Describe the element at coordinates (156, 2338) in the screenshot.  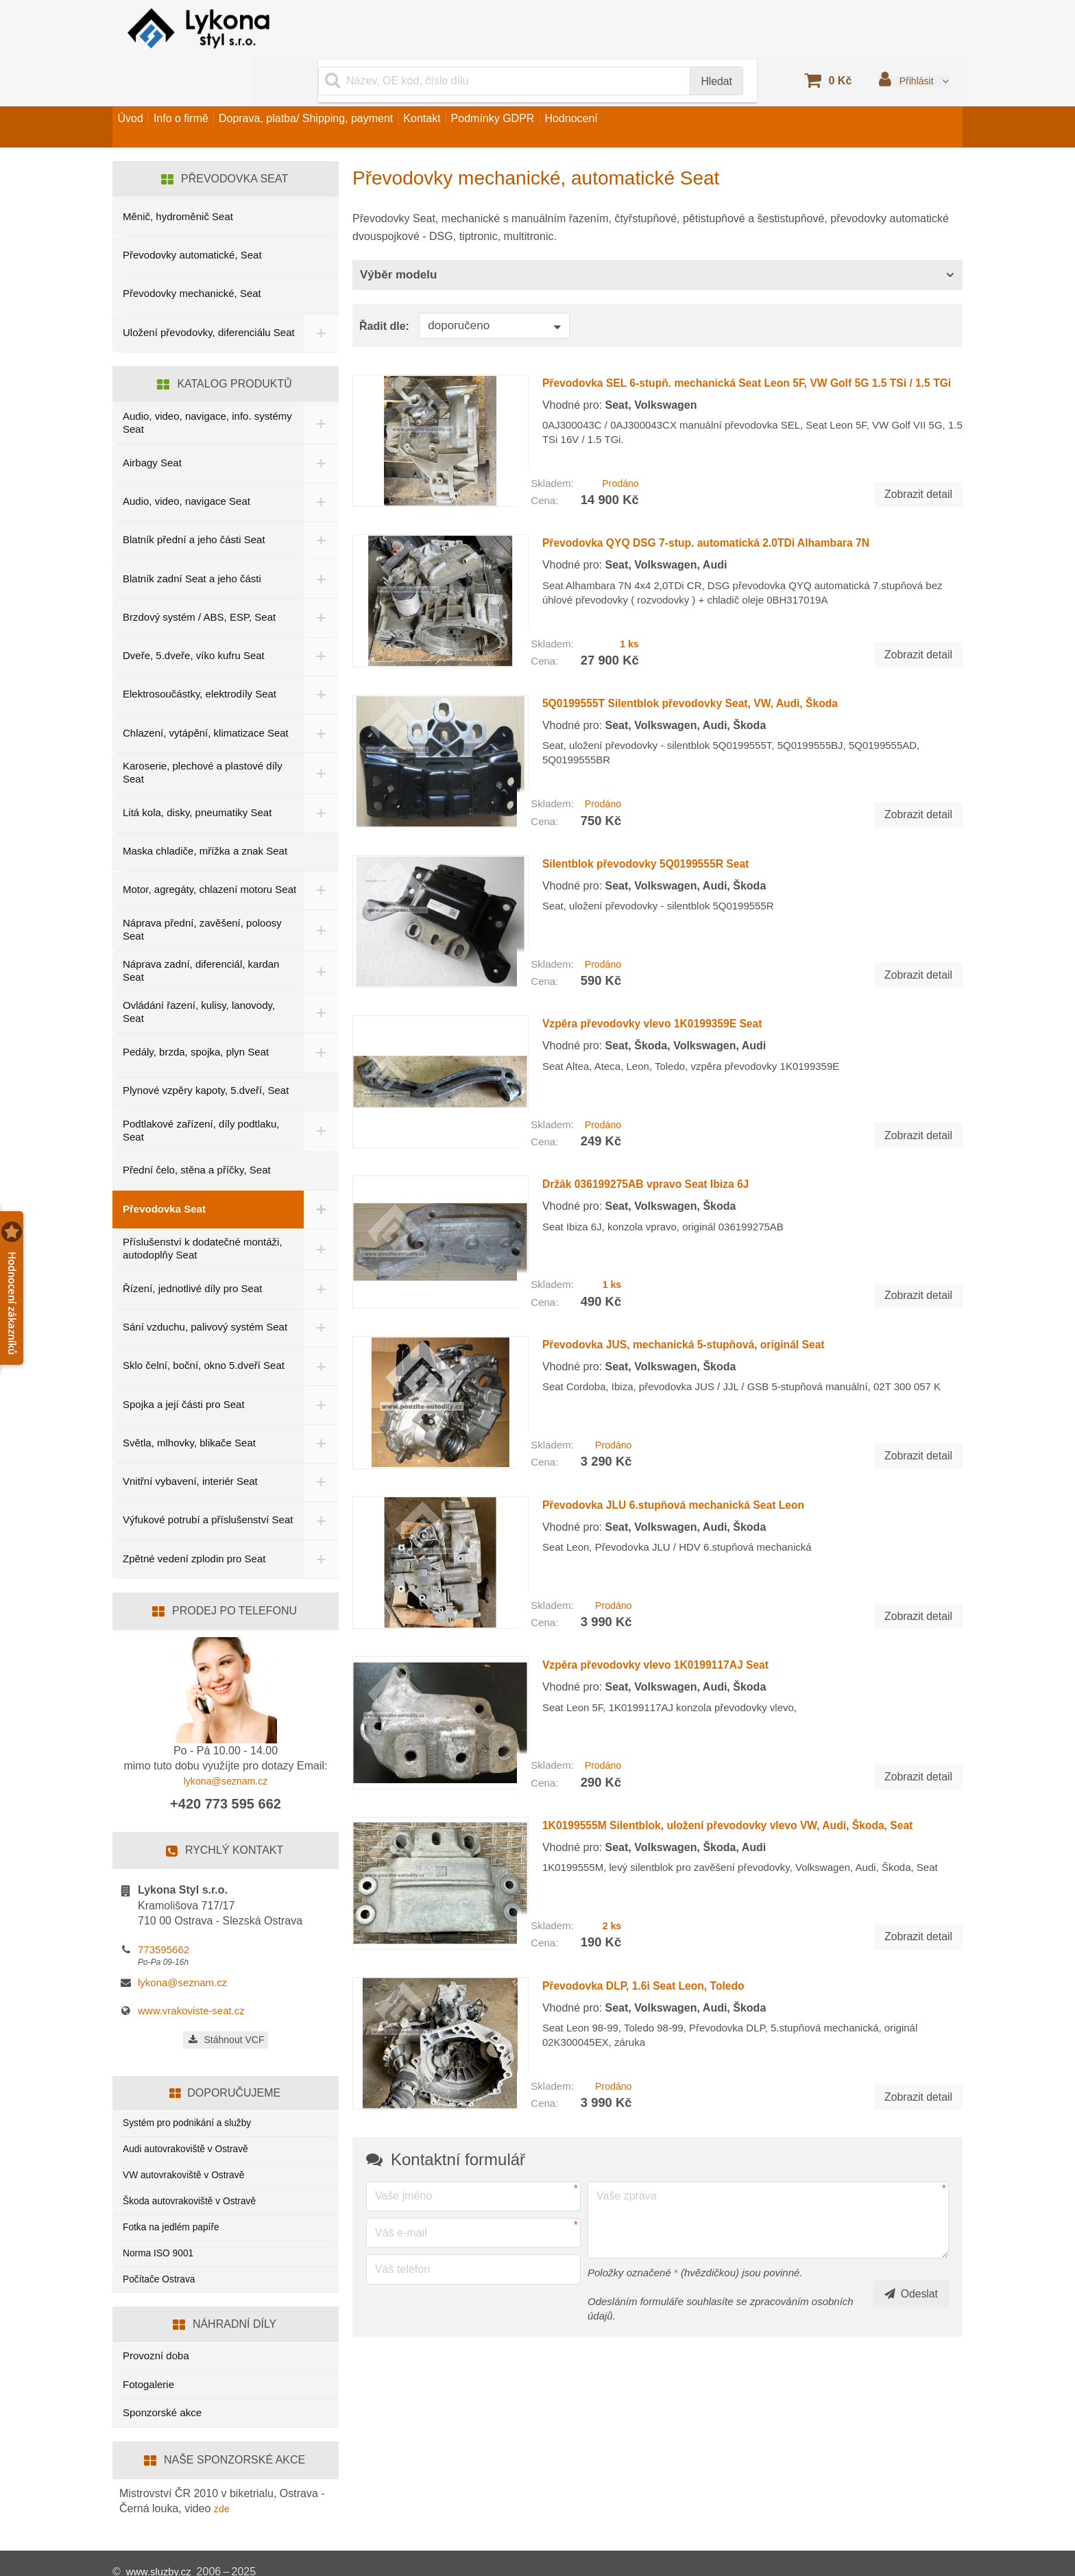
I see `Provozní doba` at that location.